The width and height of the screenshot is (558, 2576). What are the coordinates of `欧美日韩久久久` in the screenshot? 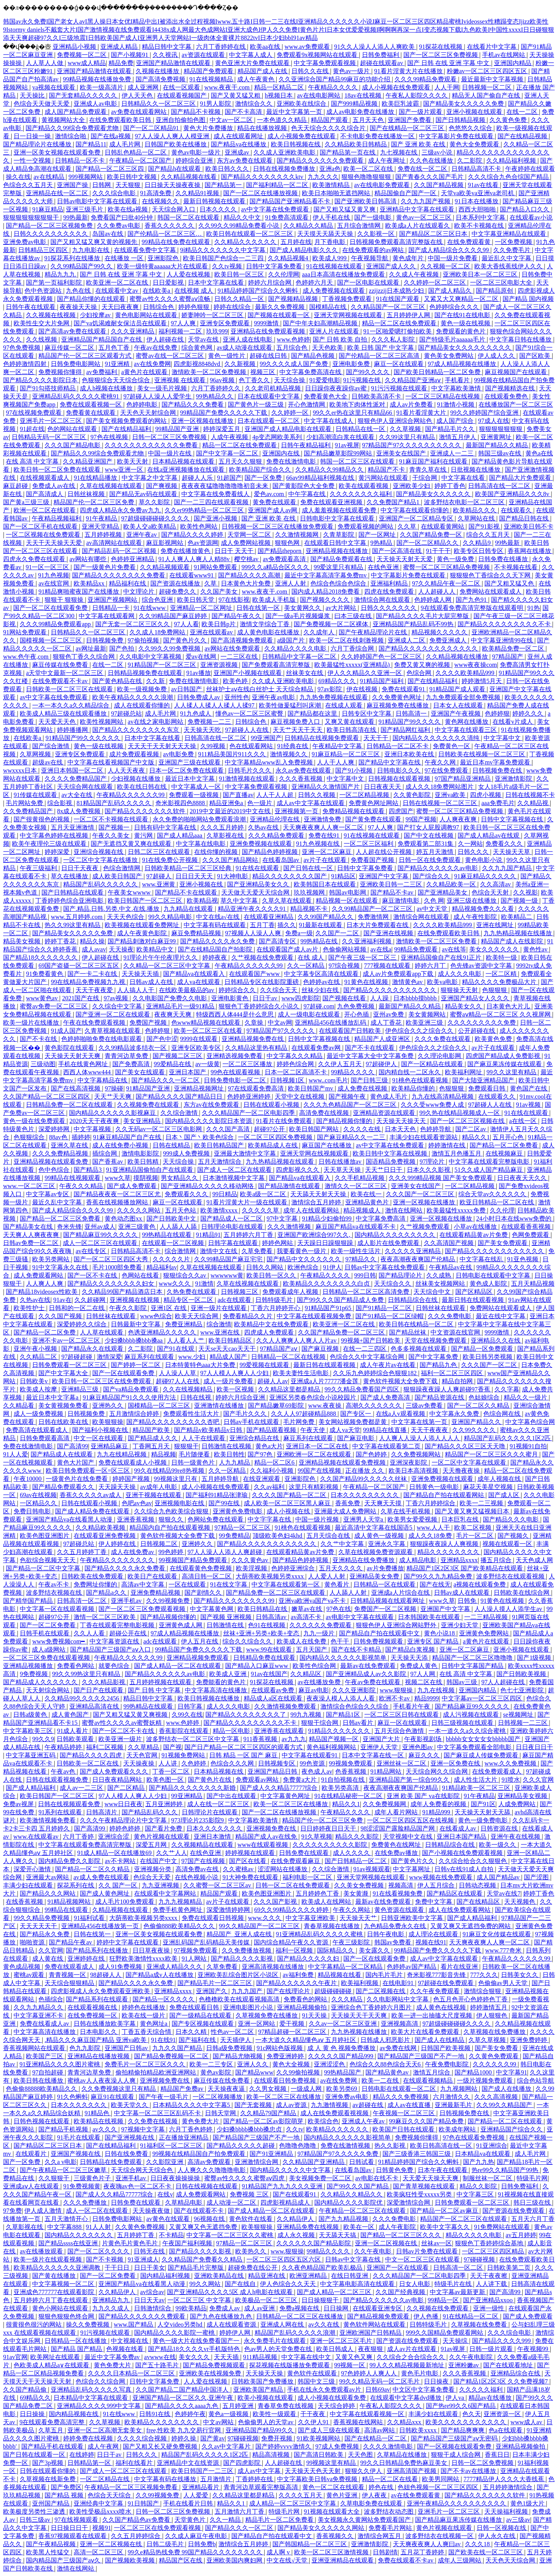 It's located at (227, 168).